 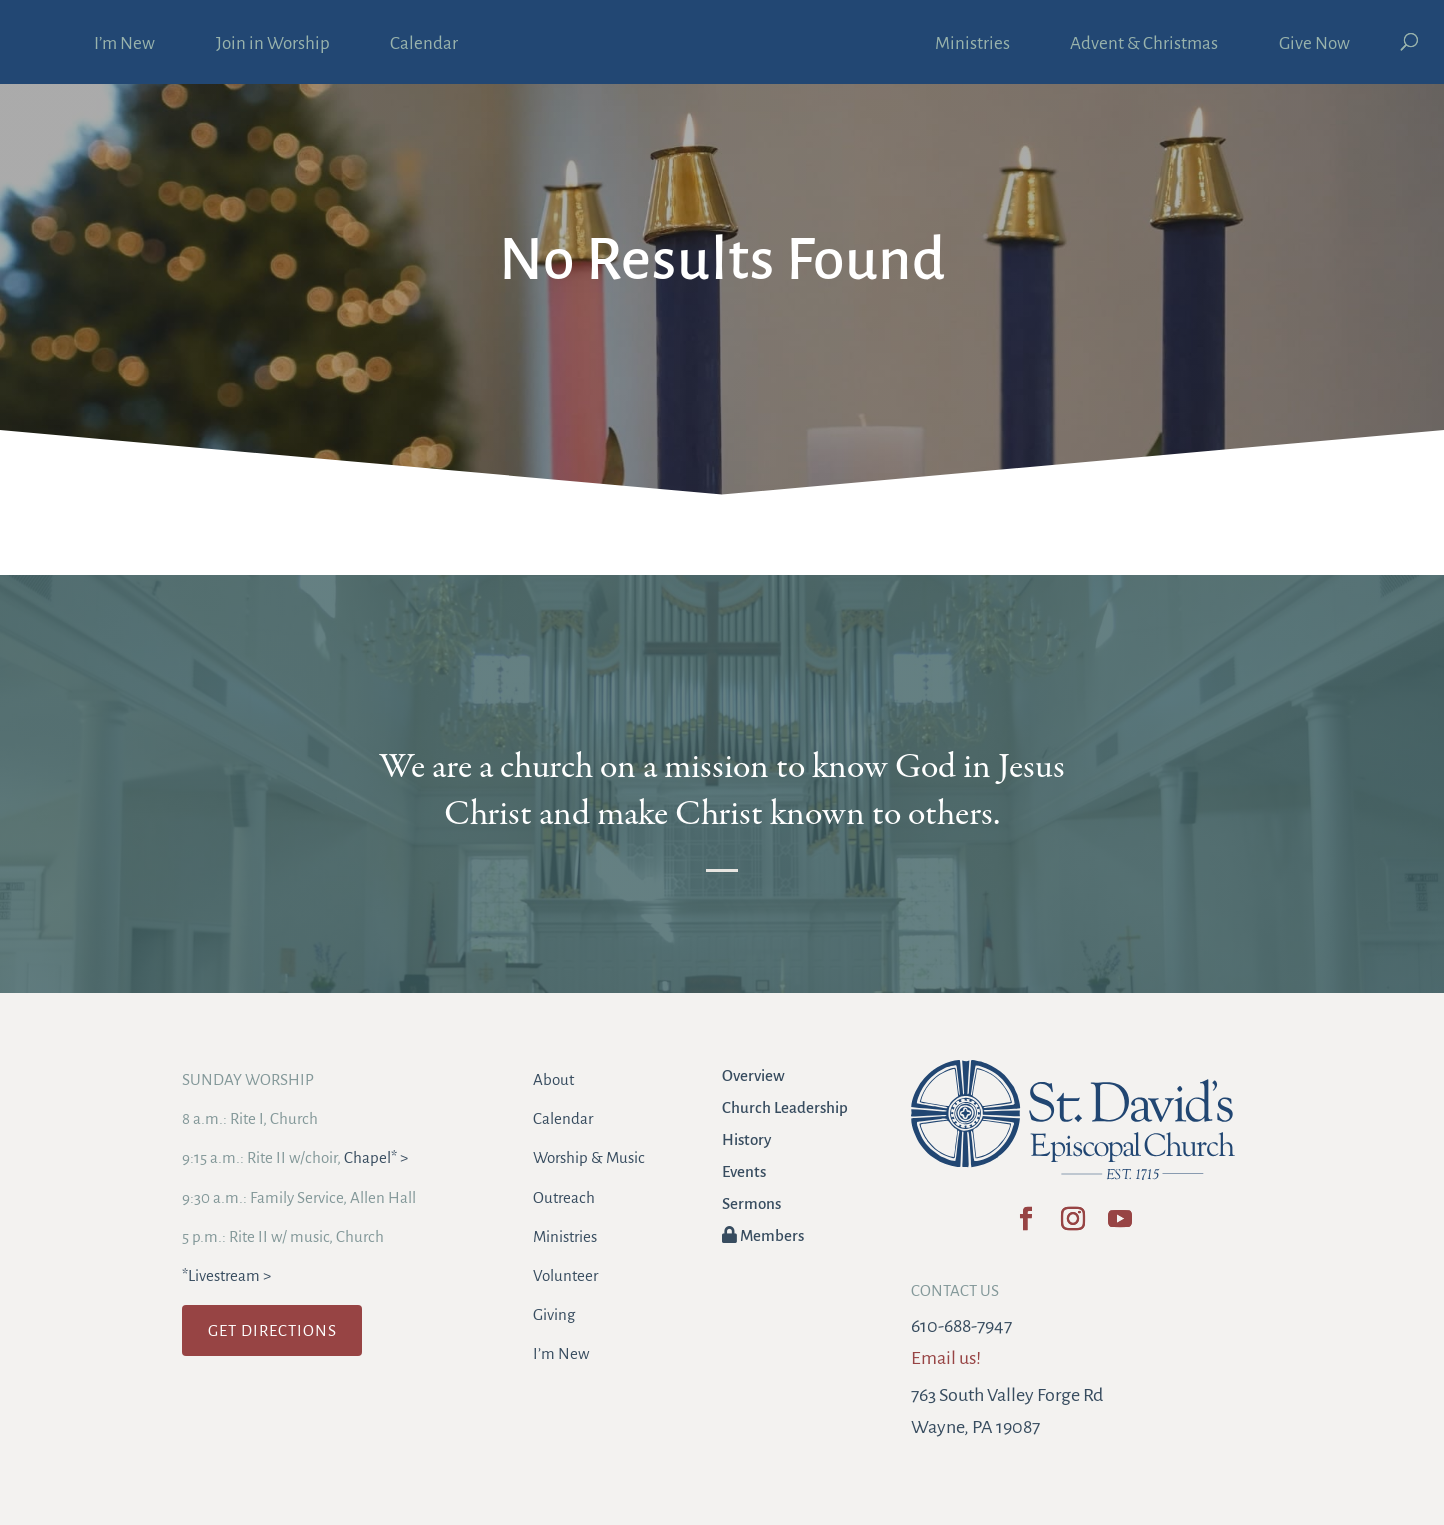 I want to click on Volunteer, so click(x=565, y=1275).